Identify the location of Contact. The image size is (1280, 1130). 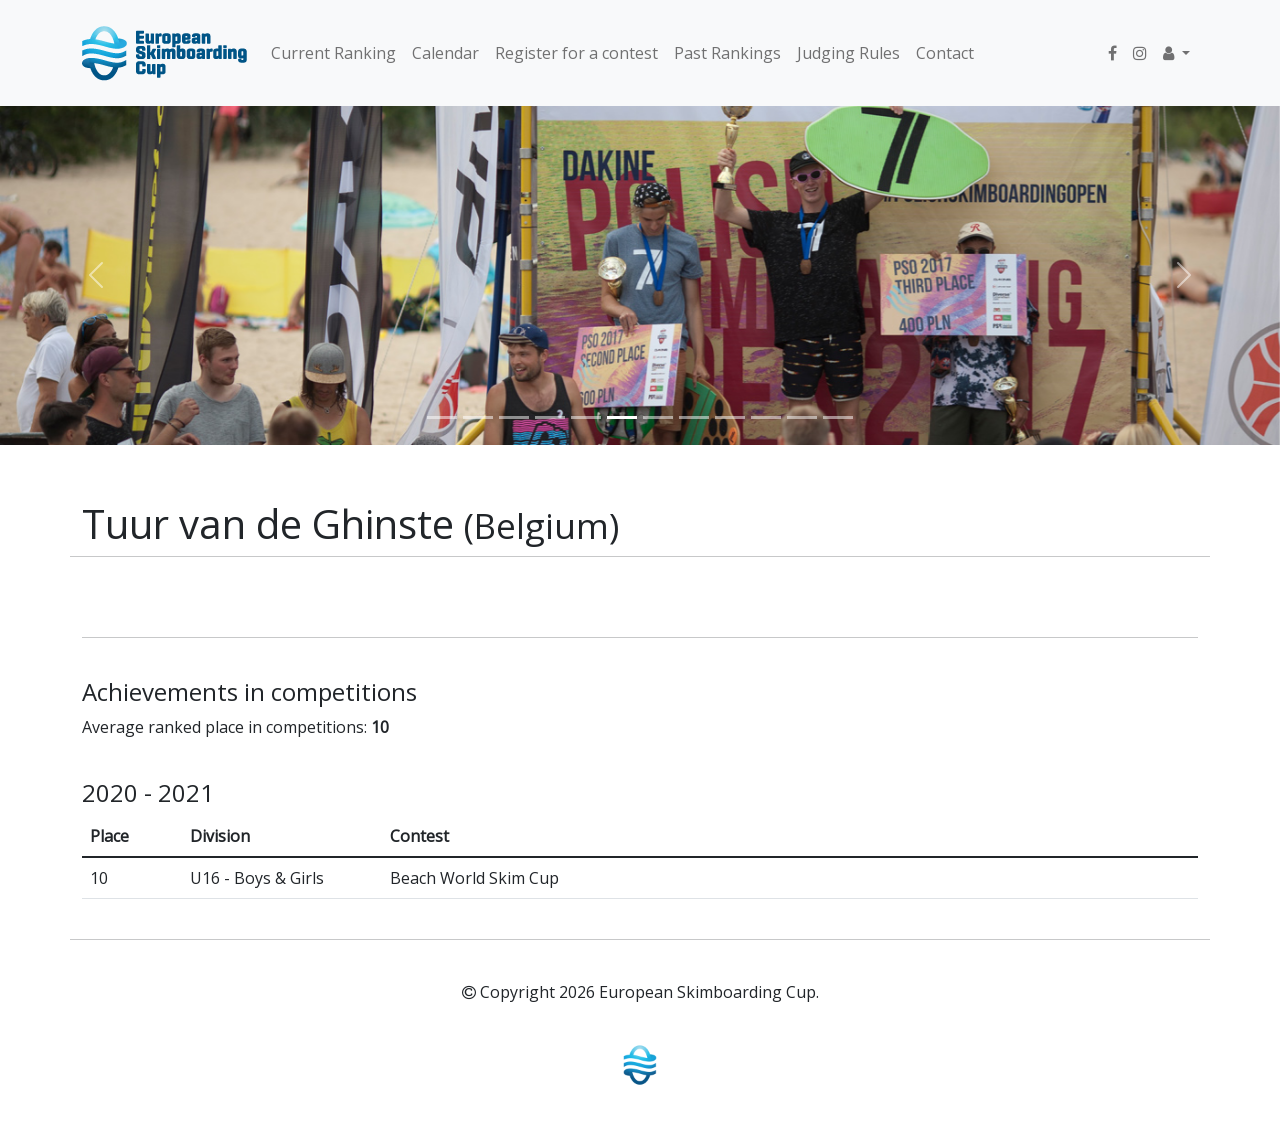
(945, 53).